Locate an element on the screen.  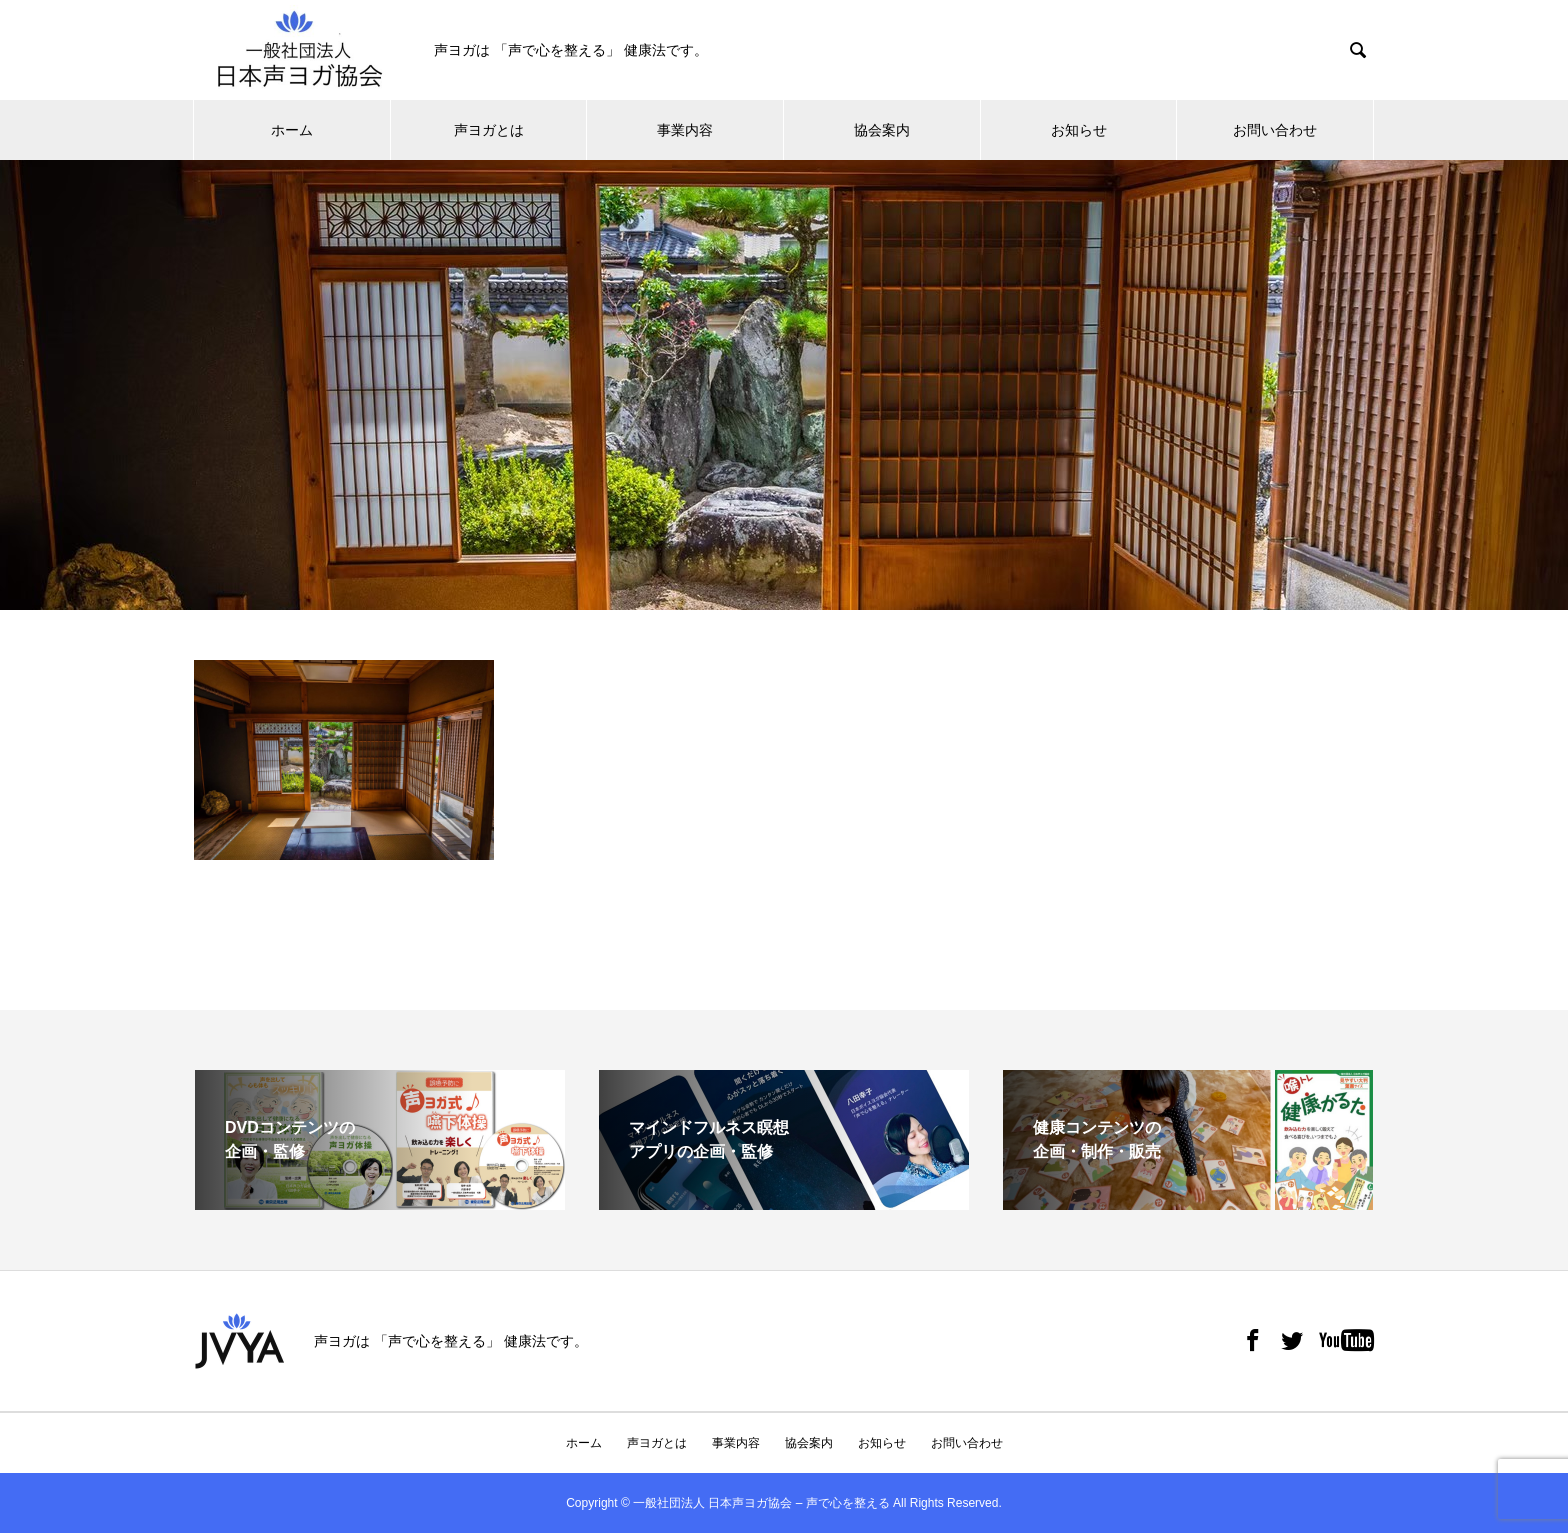
事業内容 is located at coordinates (685, 130).